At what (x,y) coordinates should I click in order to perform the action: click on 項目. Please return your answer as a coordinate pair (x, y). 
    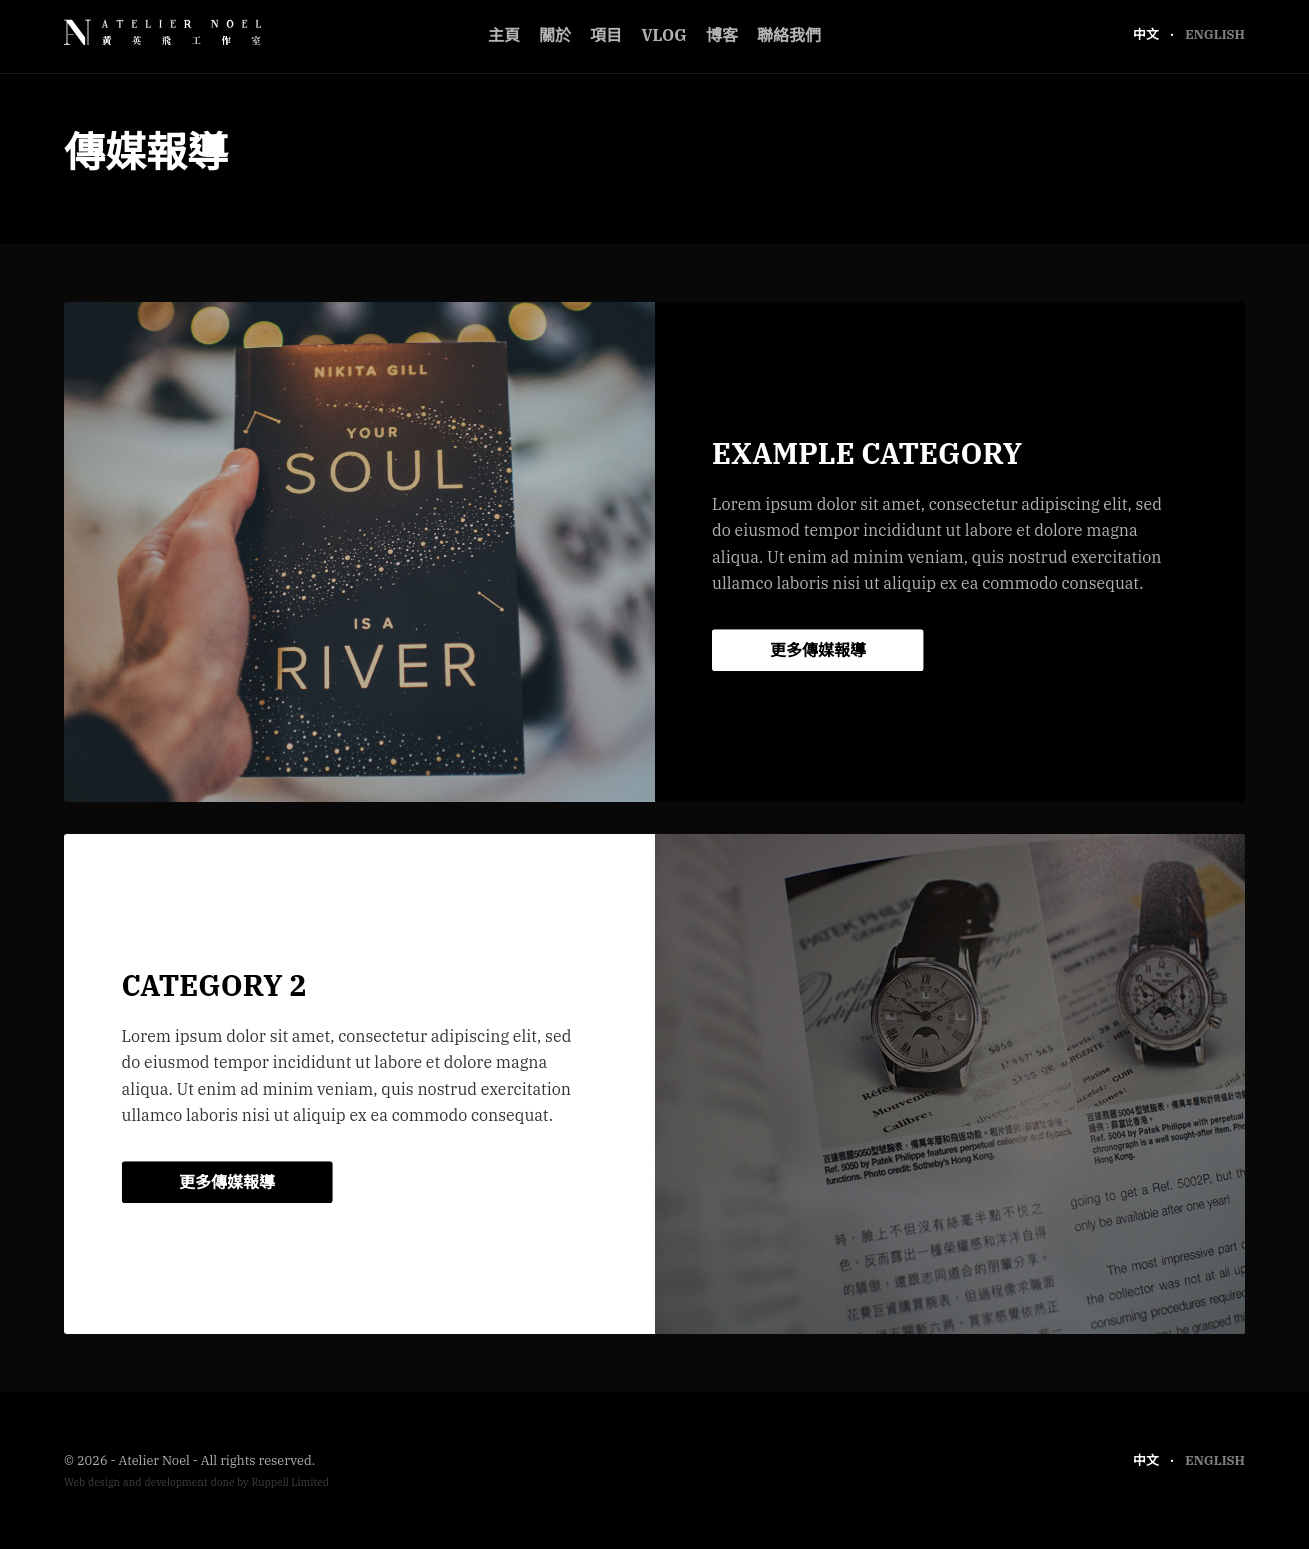
    Looking at the image, I should click on (606, 35).